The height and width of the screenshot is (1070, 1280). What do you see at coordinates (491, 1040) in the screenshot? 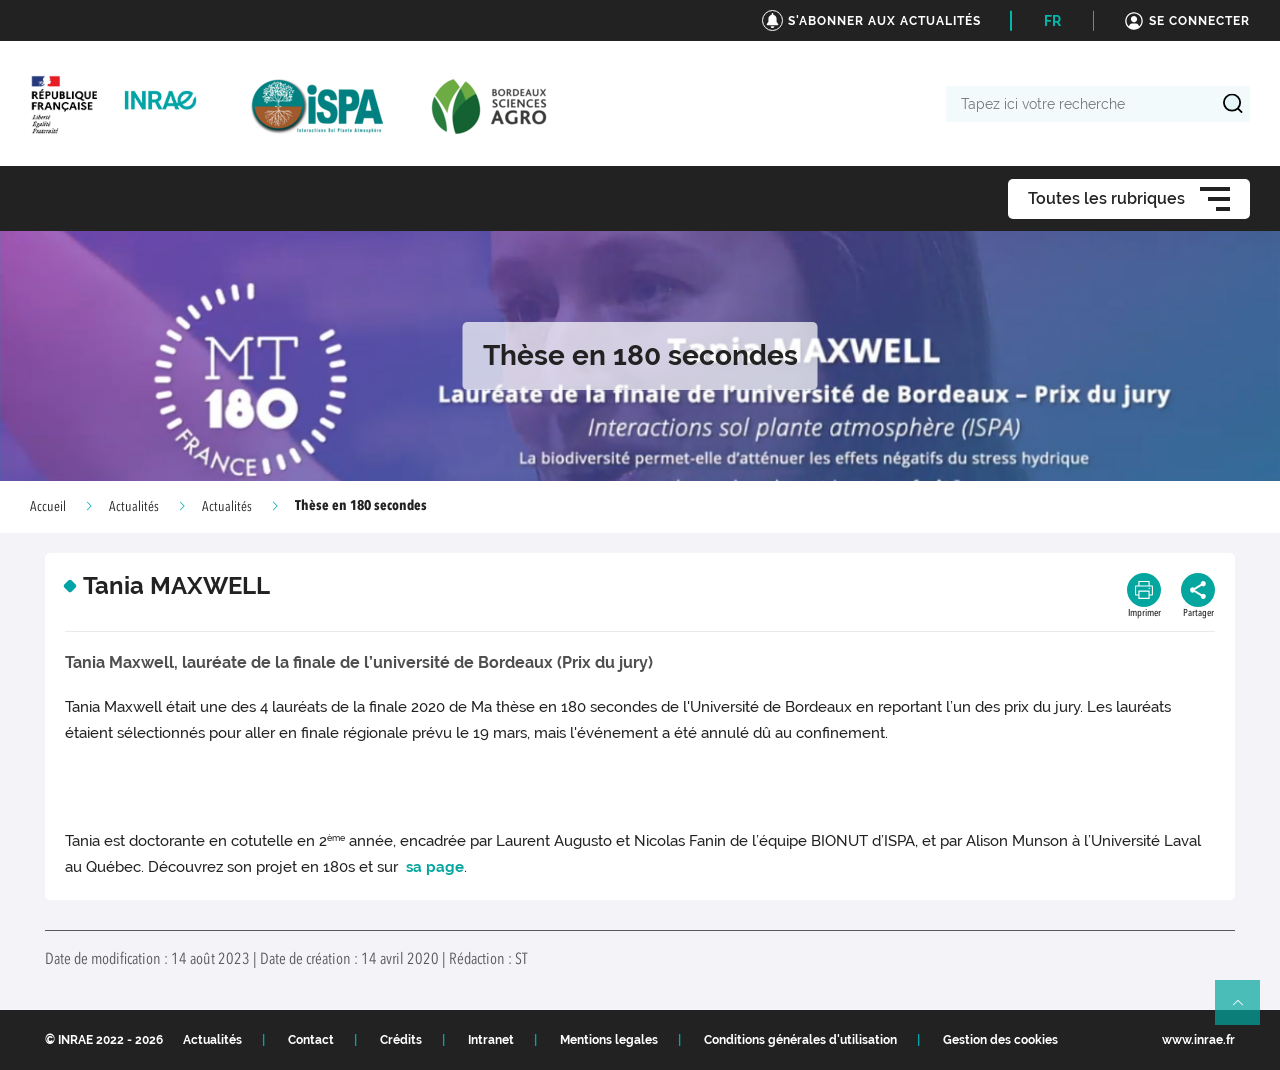
I see `Intranet` at bounding box center [491, 1040].